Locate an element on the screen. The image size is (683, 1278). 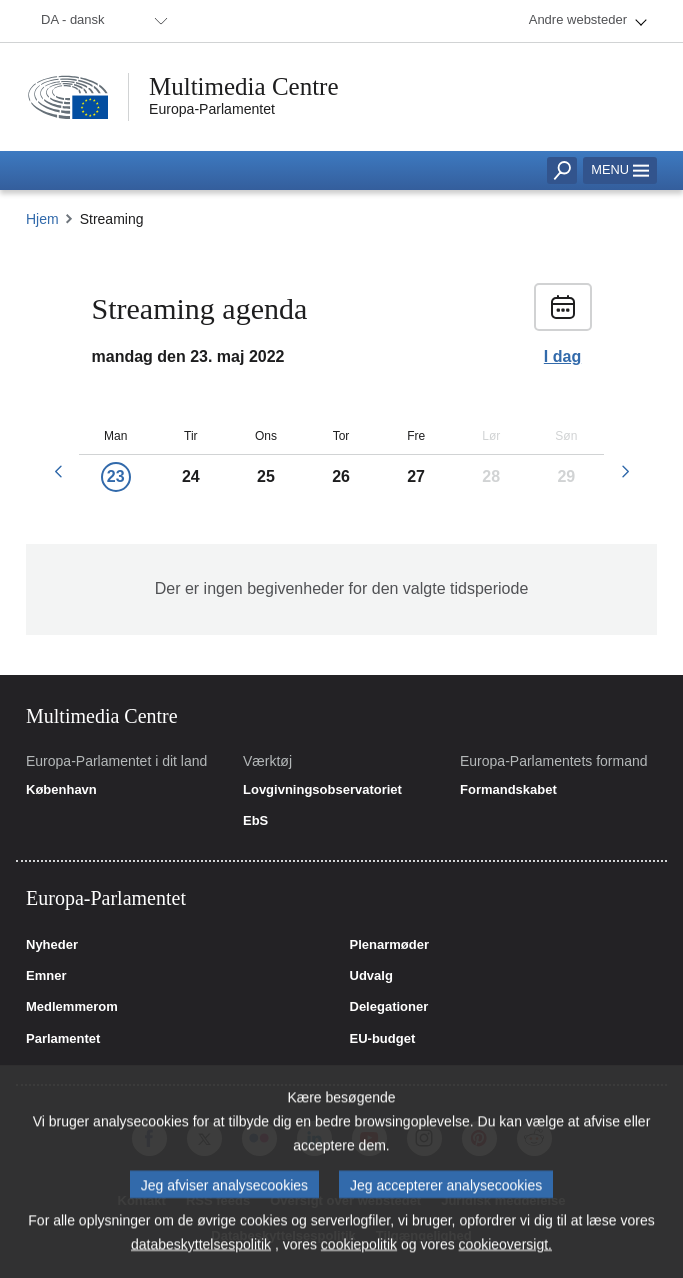
EU-budget [link] is located at coordinates (383, 1039).